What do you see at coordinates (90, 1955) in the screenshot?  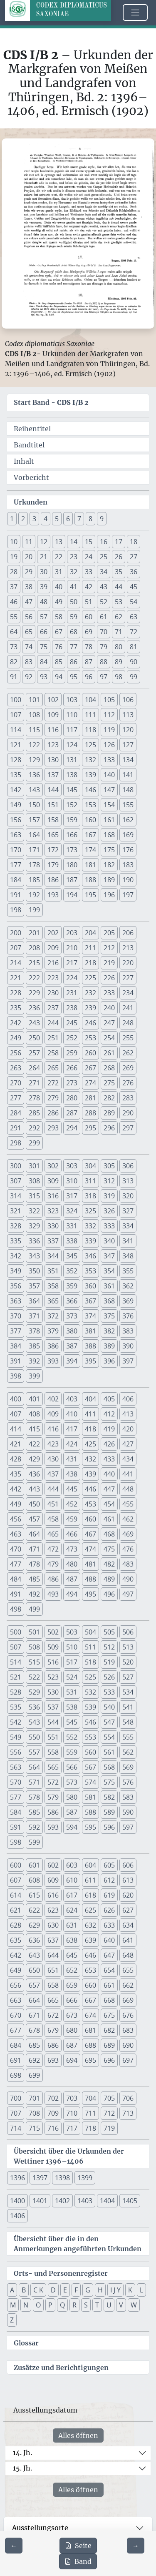 I see `646 [button]` at bounding box center [90, 1955].